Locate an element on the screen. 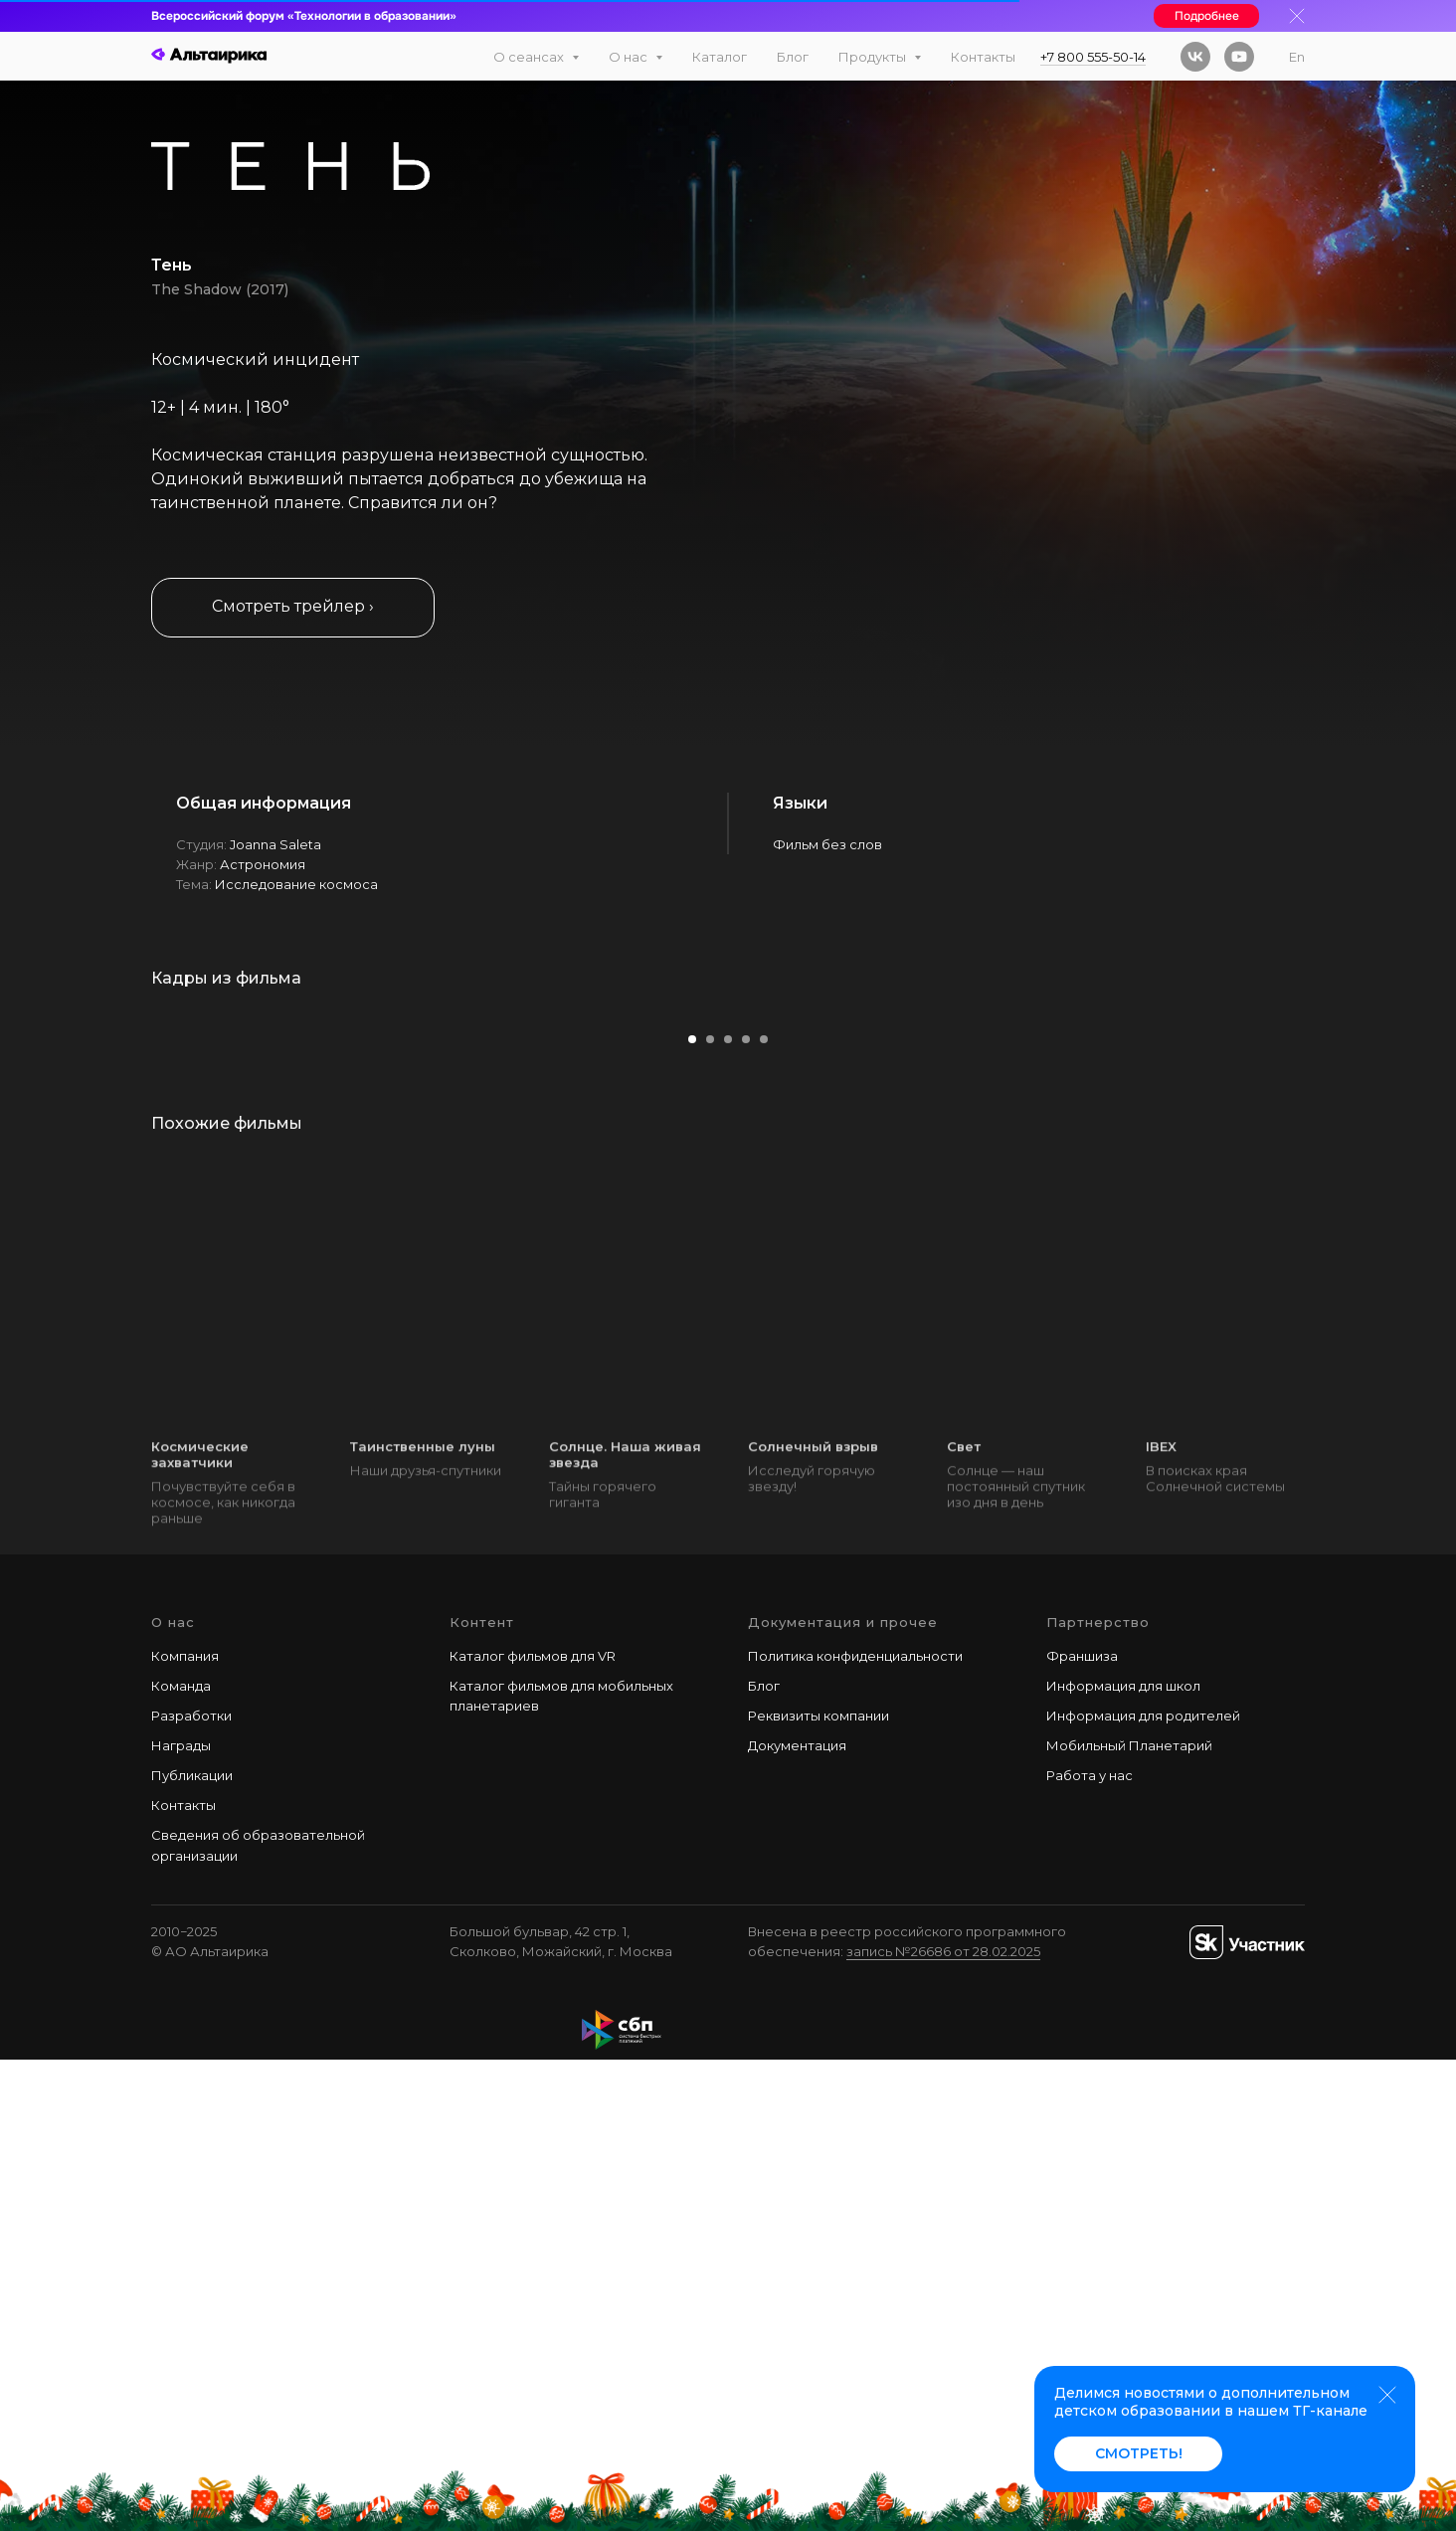  Блог is located at coordinates (793, 57).